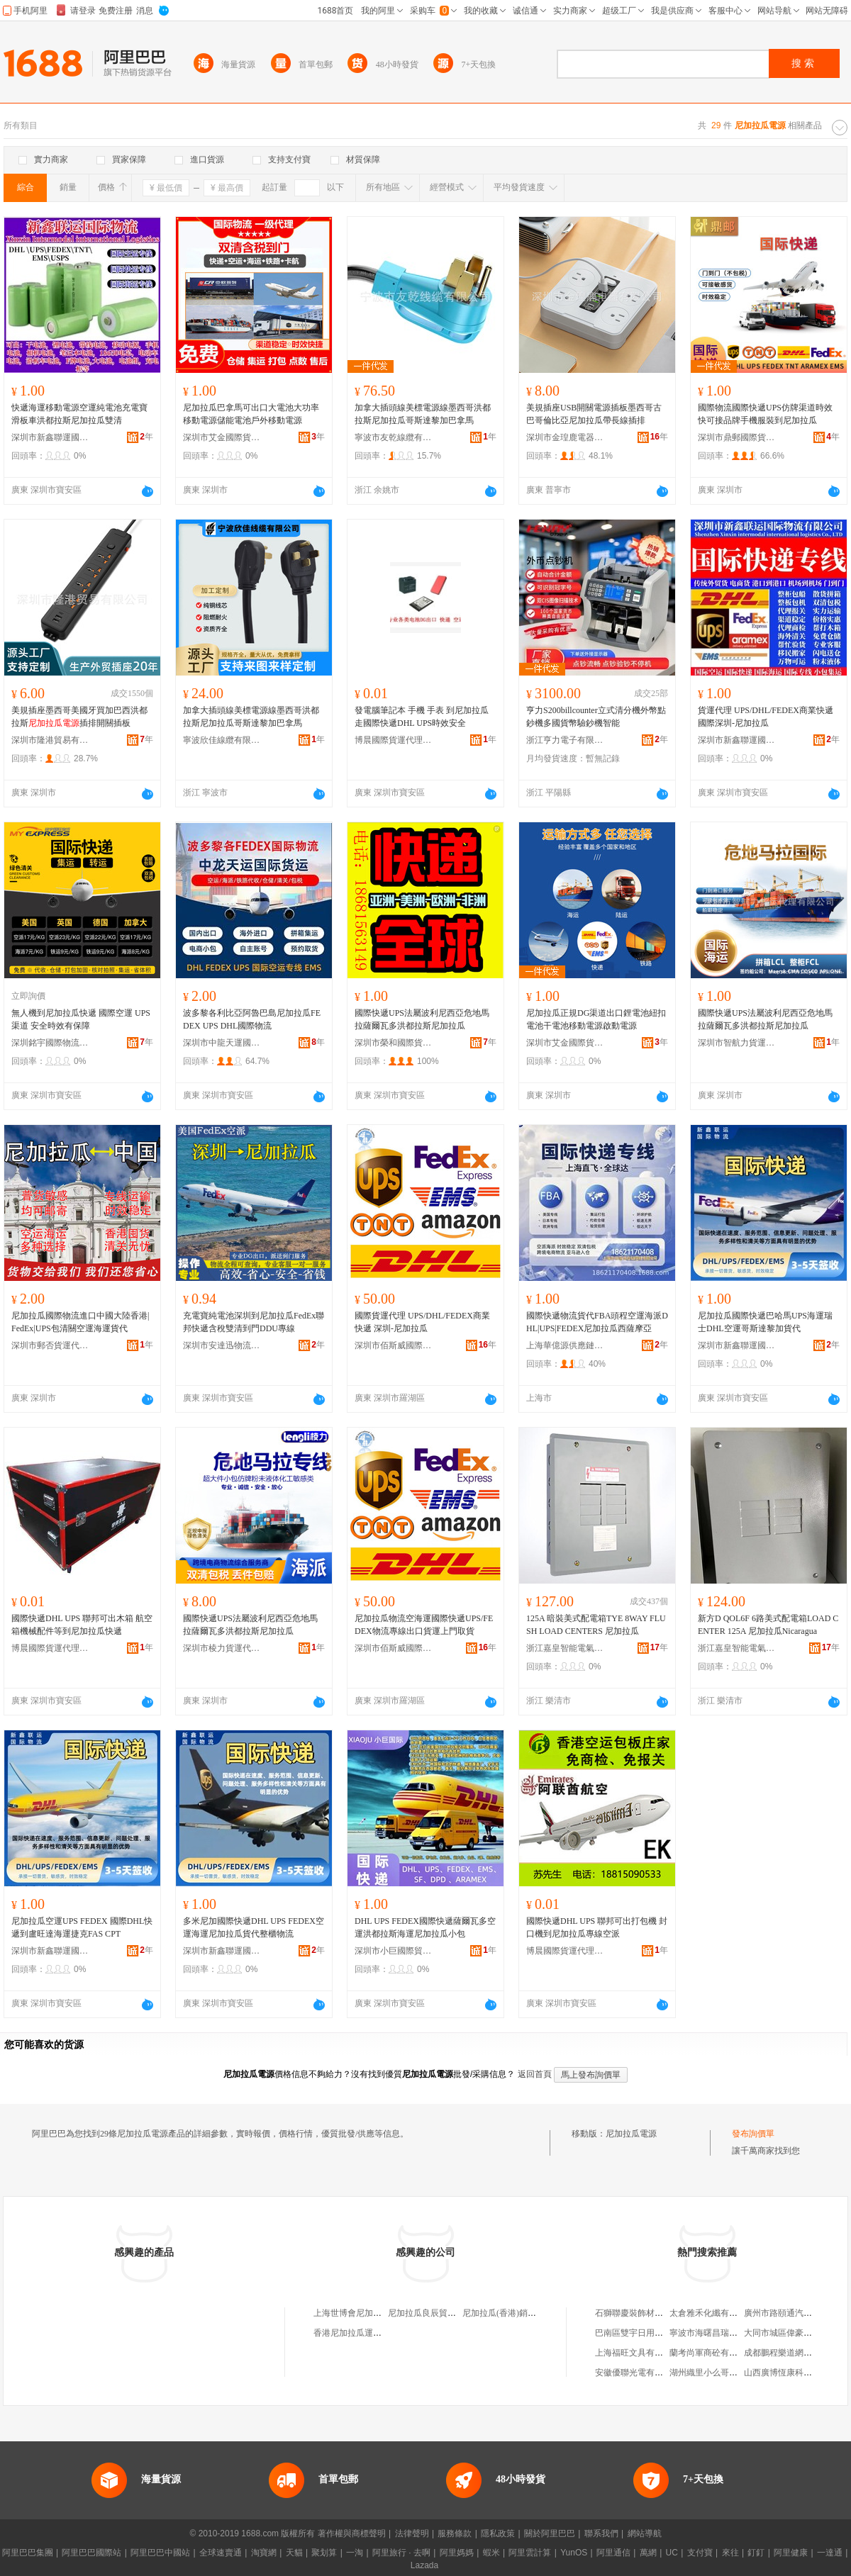 Image resolution: width=851 pixels, height=2576 pixels. What do you see at coordinates (394, 740) in the screenshot?
I see `博晨國際貨運代理(深圳)有限公司` at bounding box center [394, 740].